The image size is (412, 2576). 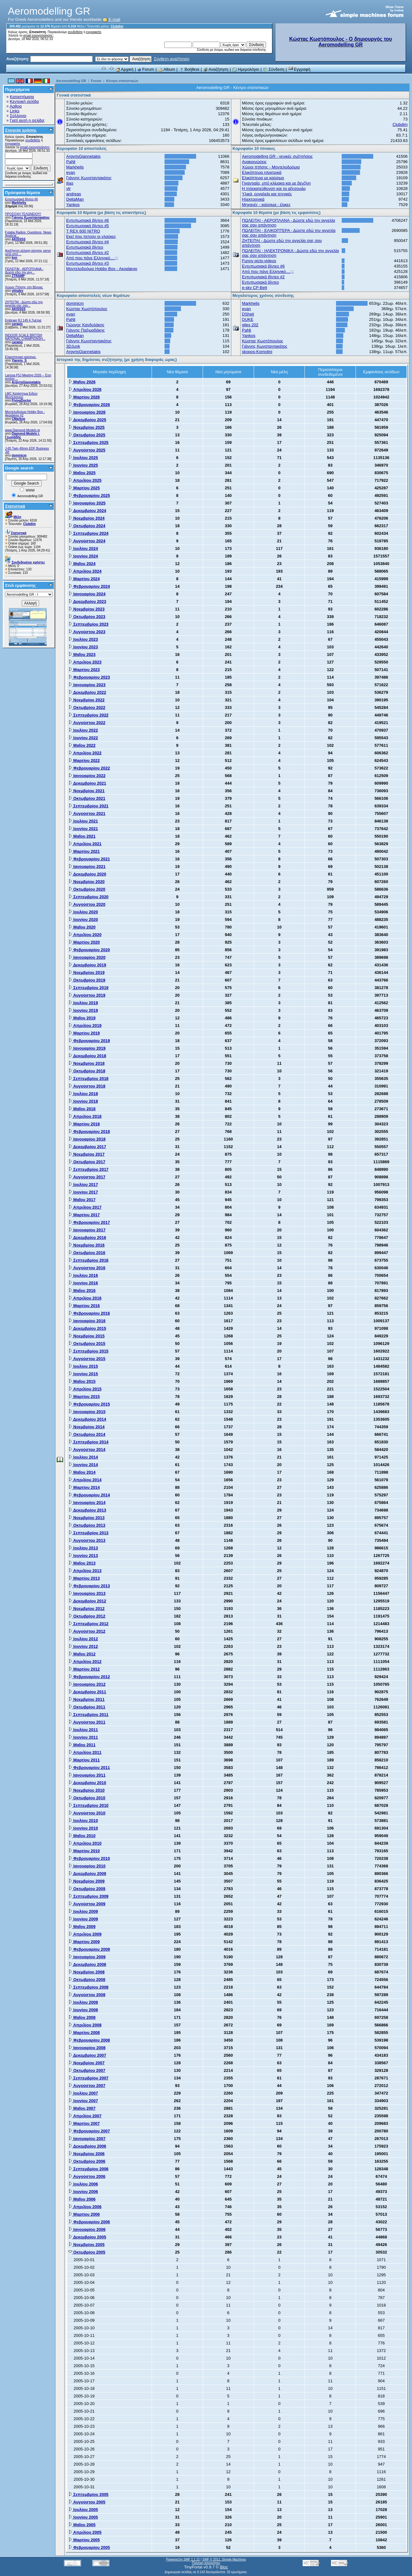 What do you see at coordinates (86, 707) in the screenshot?
I see `Οκτωβρίου 2022` at bounding box center [86, 707].